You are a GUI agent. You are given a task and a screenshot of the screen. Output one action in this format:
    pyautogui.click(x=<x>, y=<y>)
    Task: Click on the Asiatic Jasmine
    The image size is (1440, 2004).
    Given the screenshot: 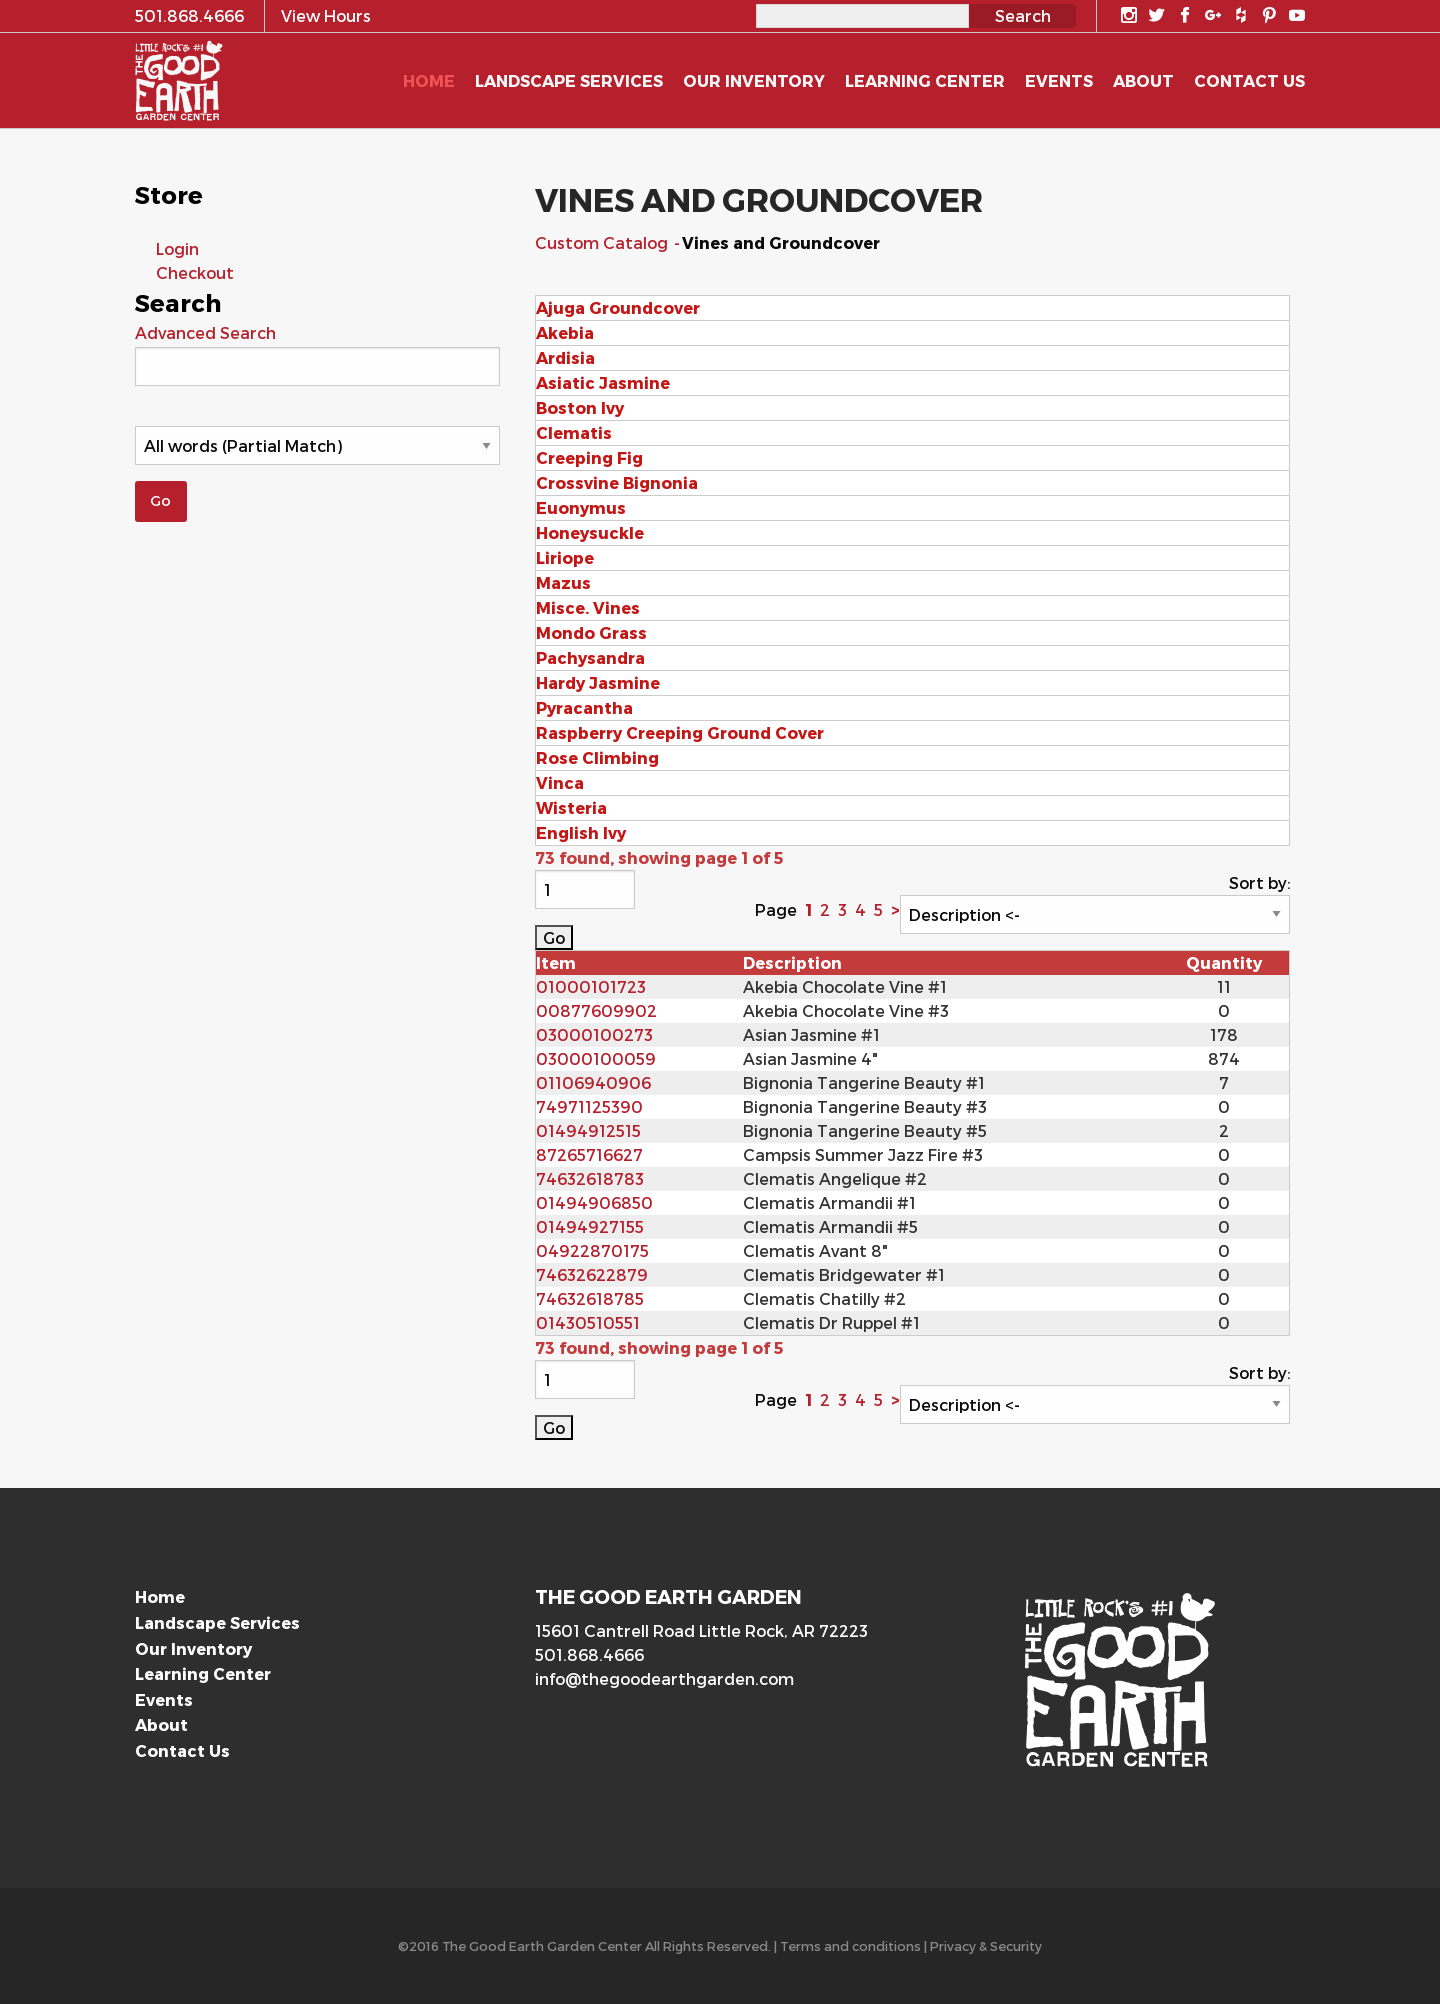 What is the action you would take?
    pyautogui.click(x=603, y=382)
    